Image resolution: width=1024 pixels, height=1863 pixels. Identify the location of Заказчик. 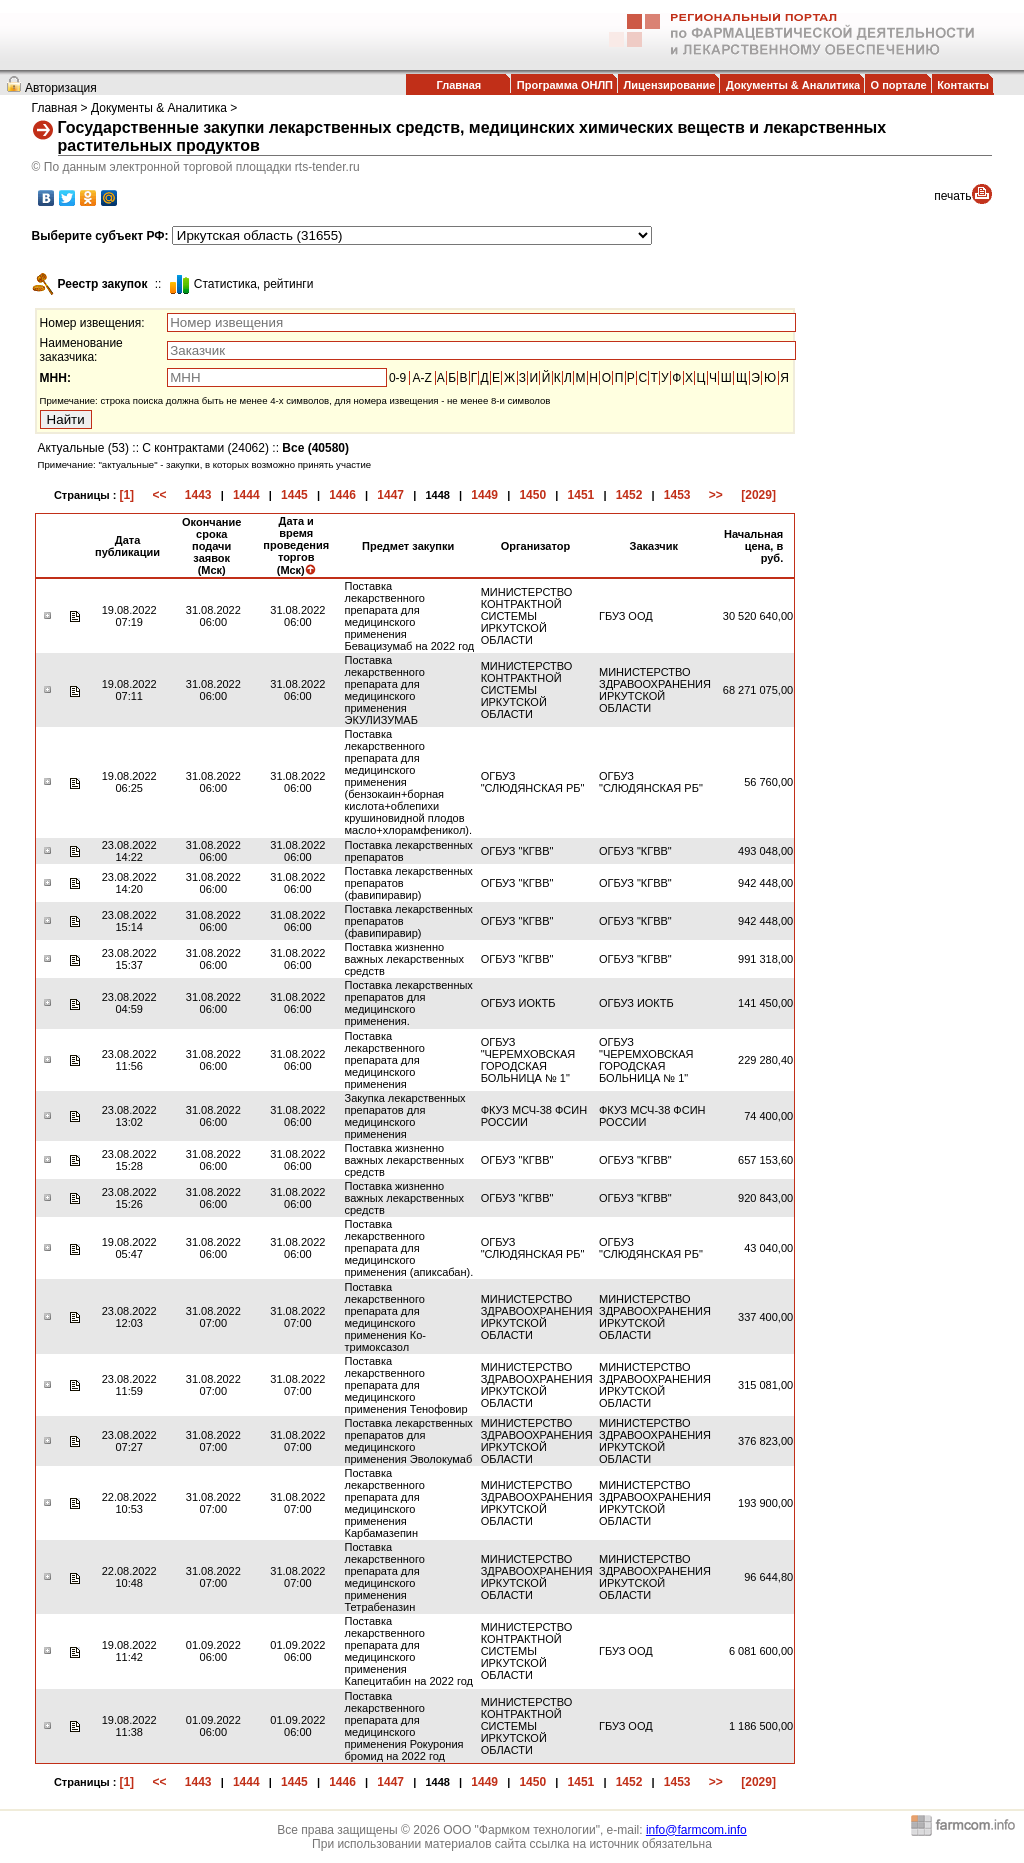
(654, 546).